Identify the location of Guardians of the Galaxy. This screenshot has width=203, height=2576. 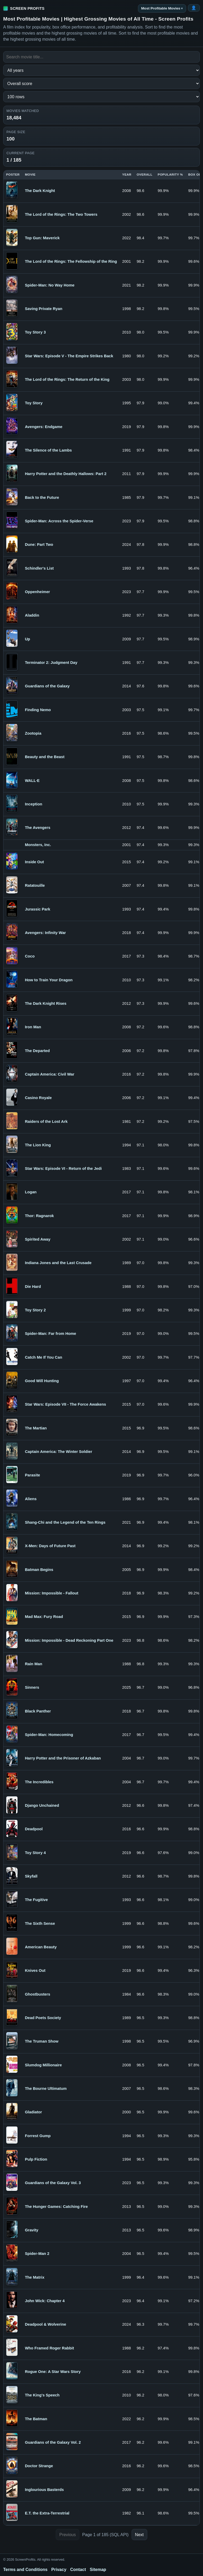
(47, 686).